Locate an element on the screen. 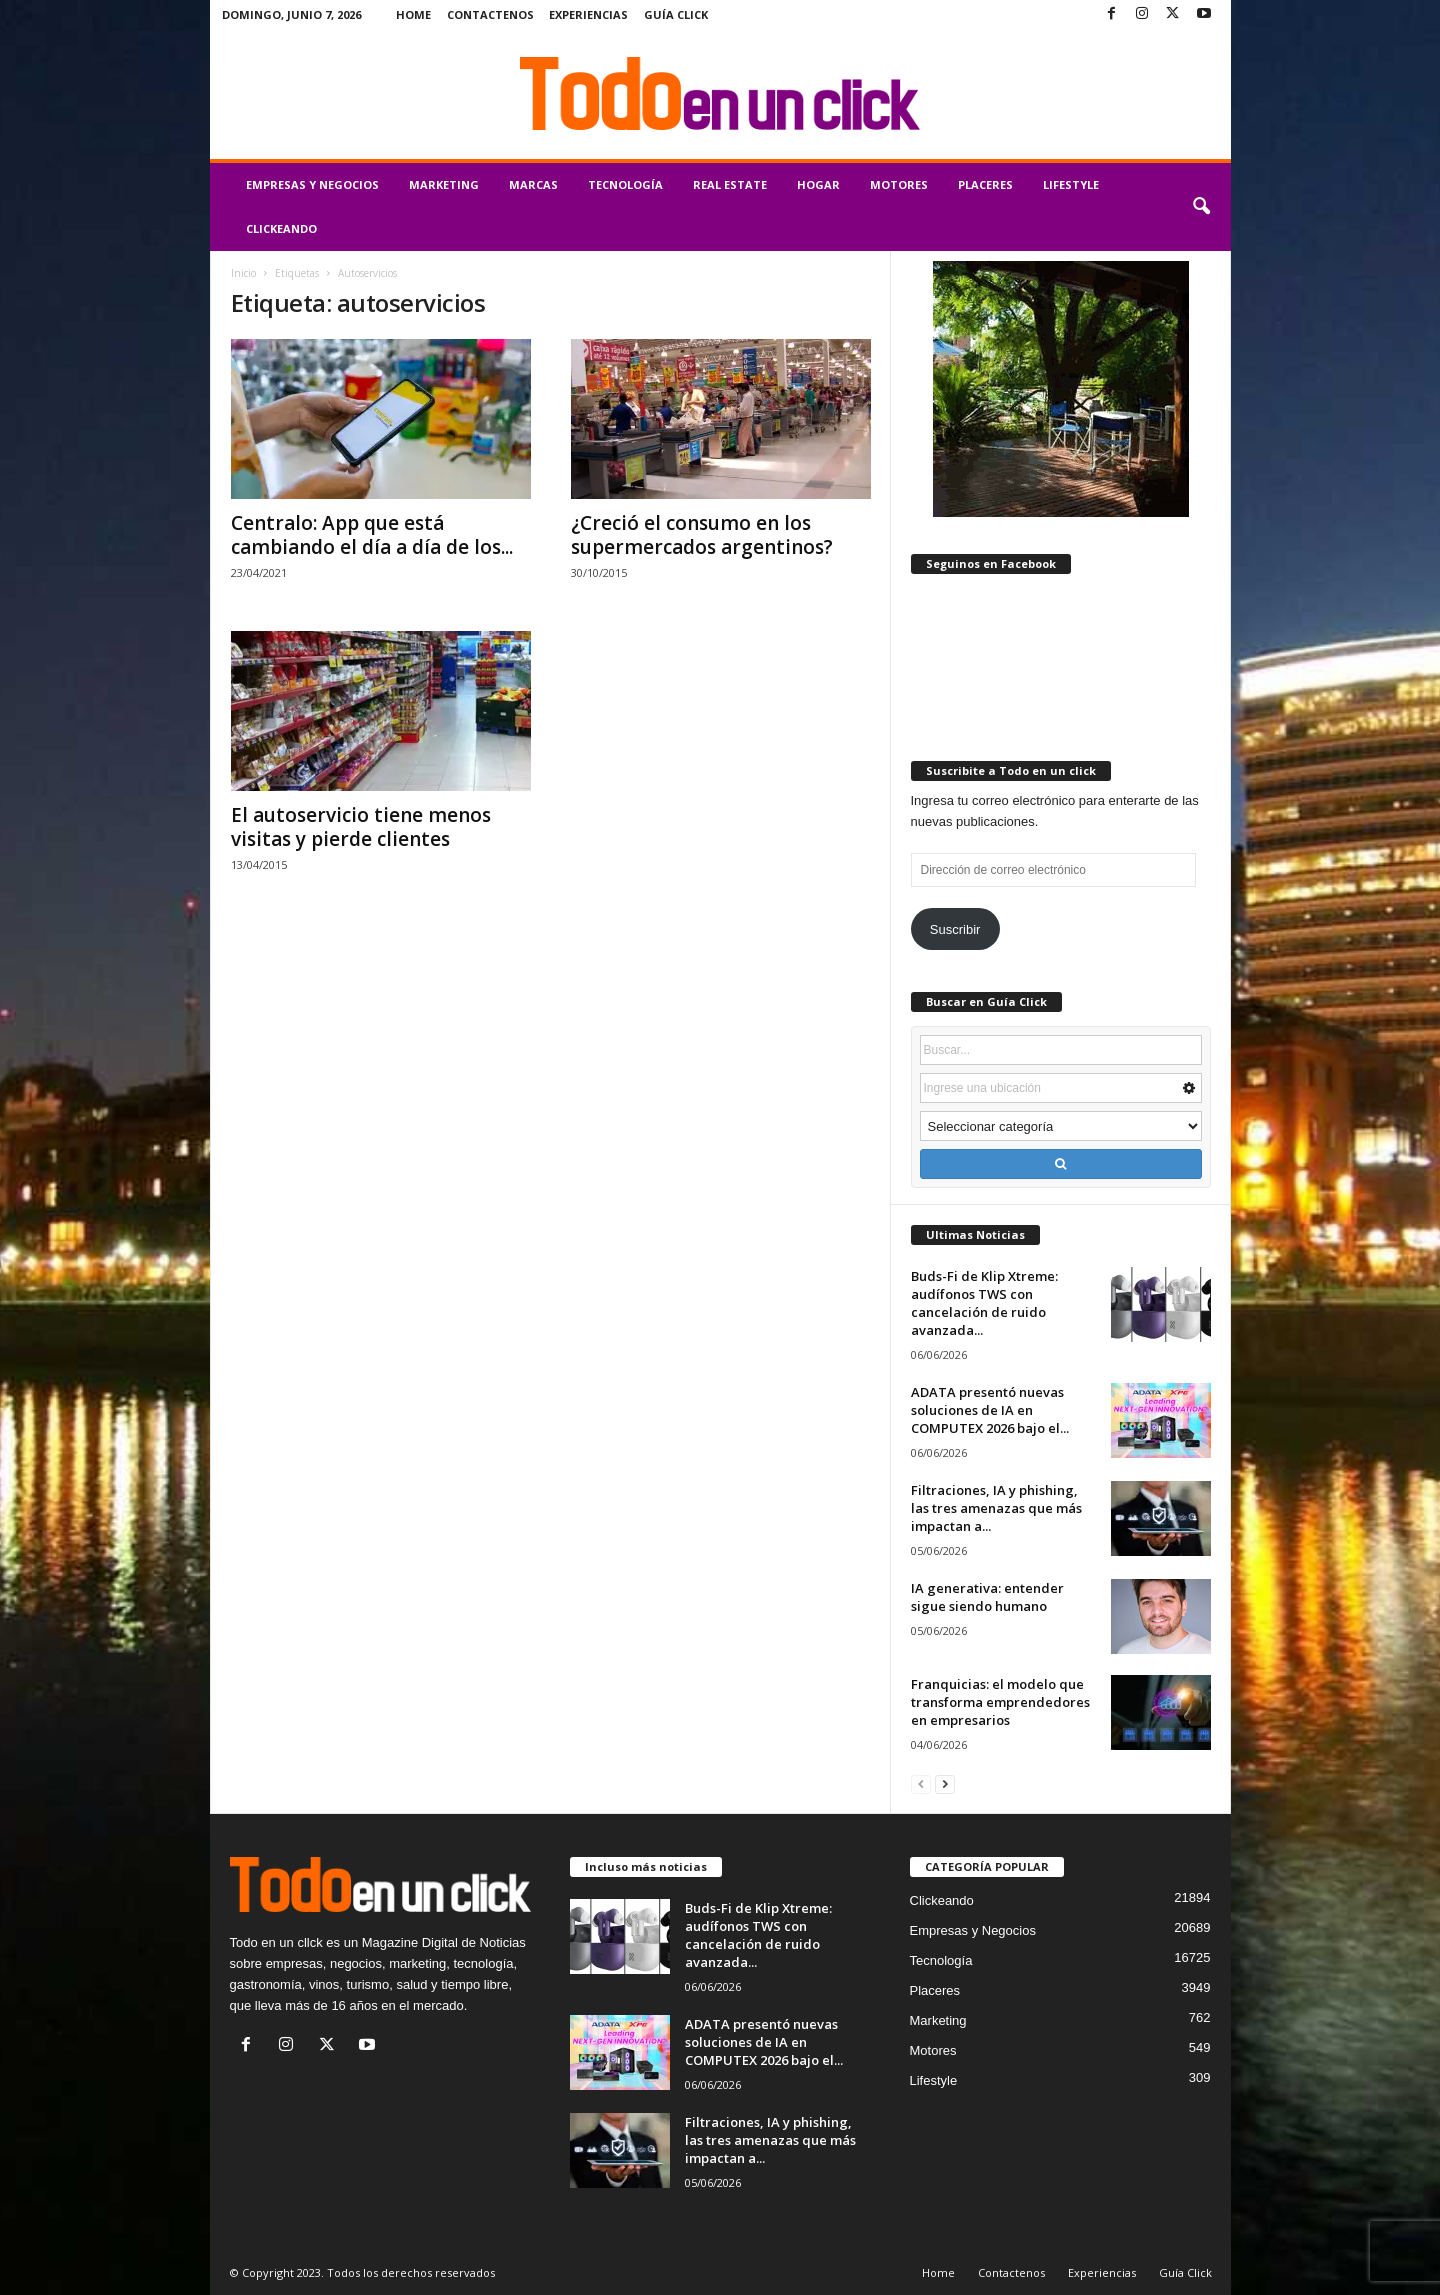 This screenshot has width=1440, height=2295. Centralo: App que está cambiando el día a día de los... is located at coordinates (372, 535).